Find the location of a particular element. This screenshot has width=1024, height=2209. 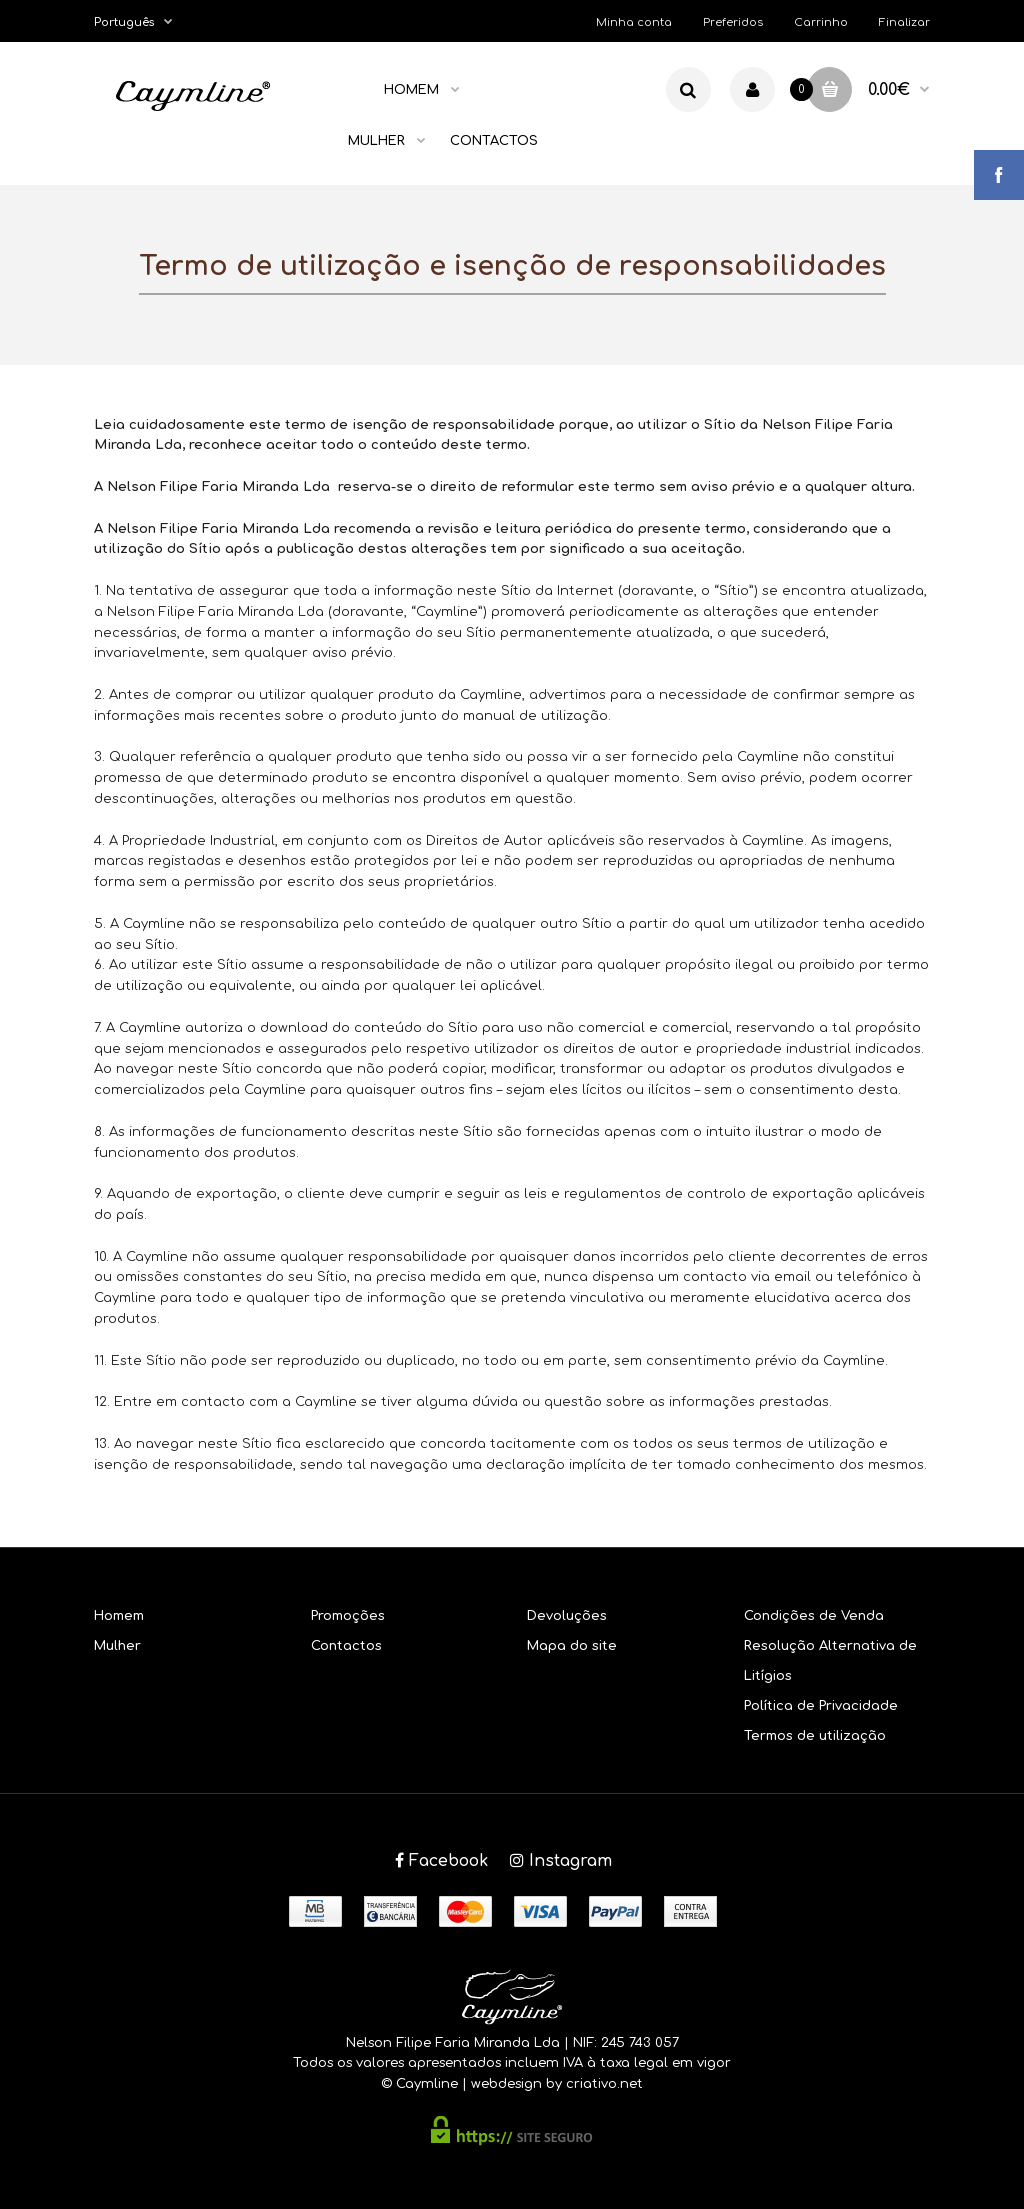

Preferidos is located at coordinates (733, 22).